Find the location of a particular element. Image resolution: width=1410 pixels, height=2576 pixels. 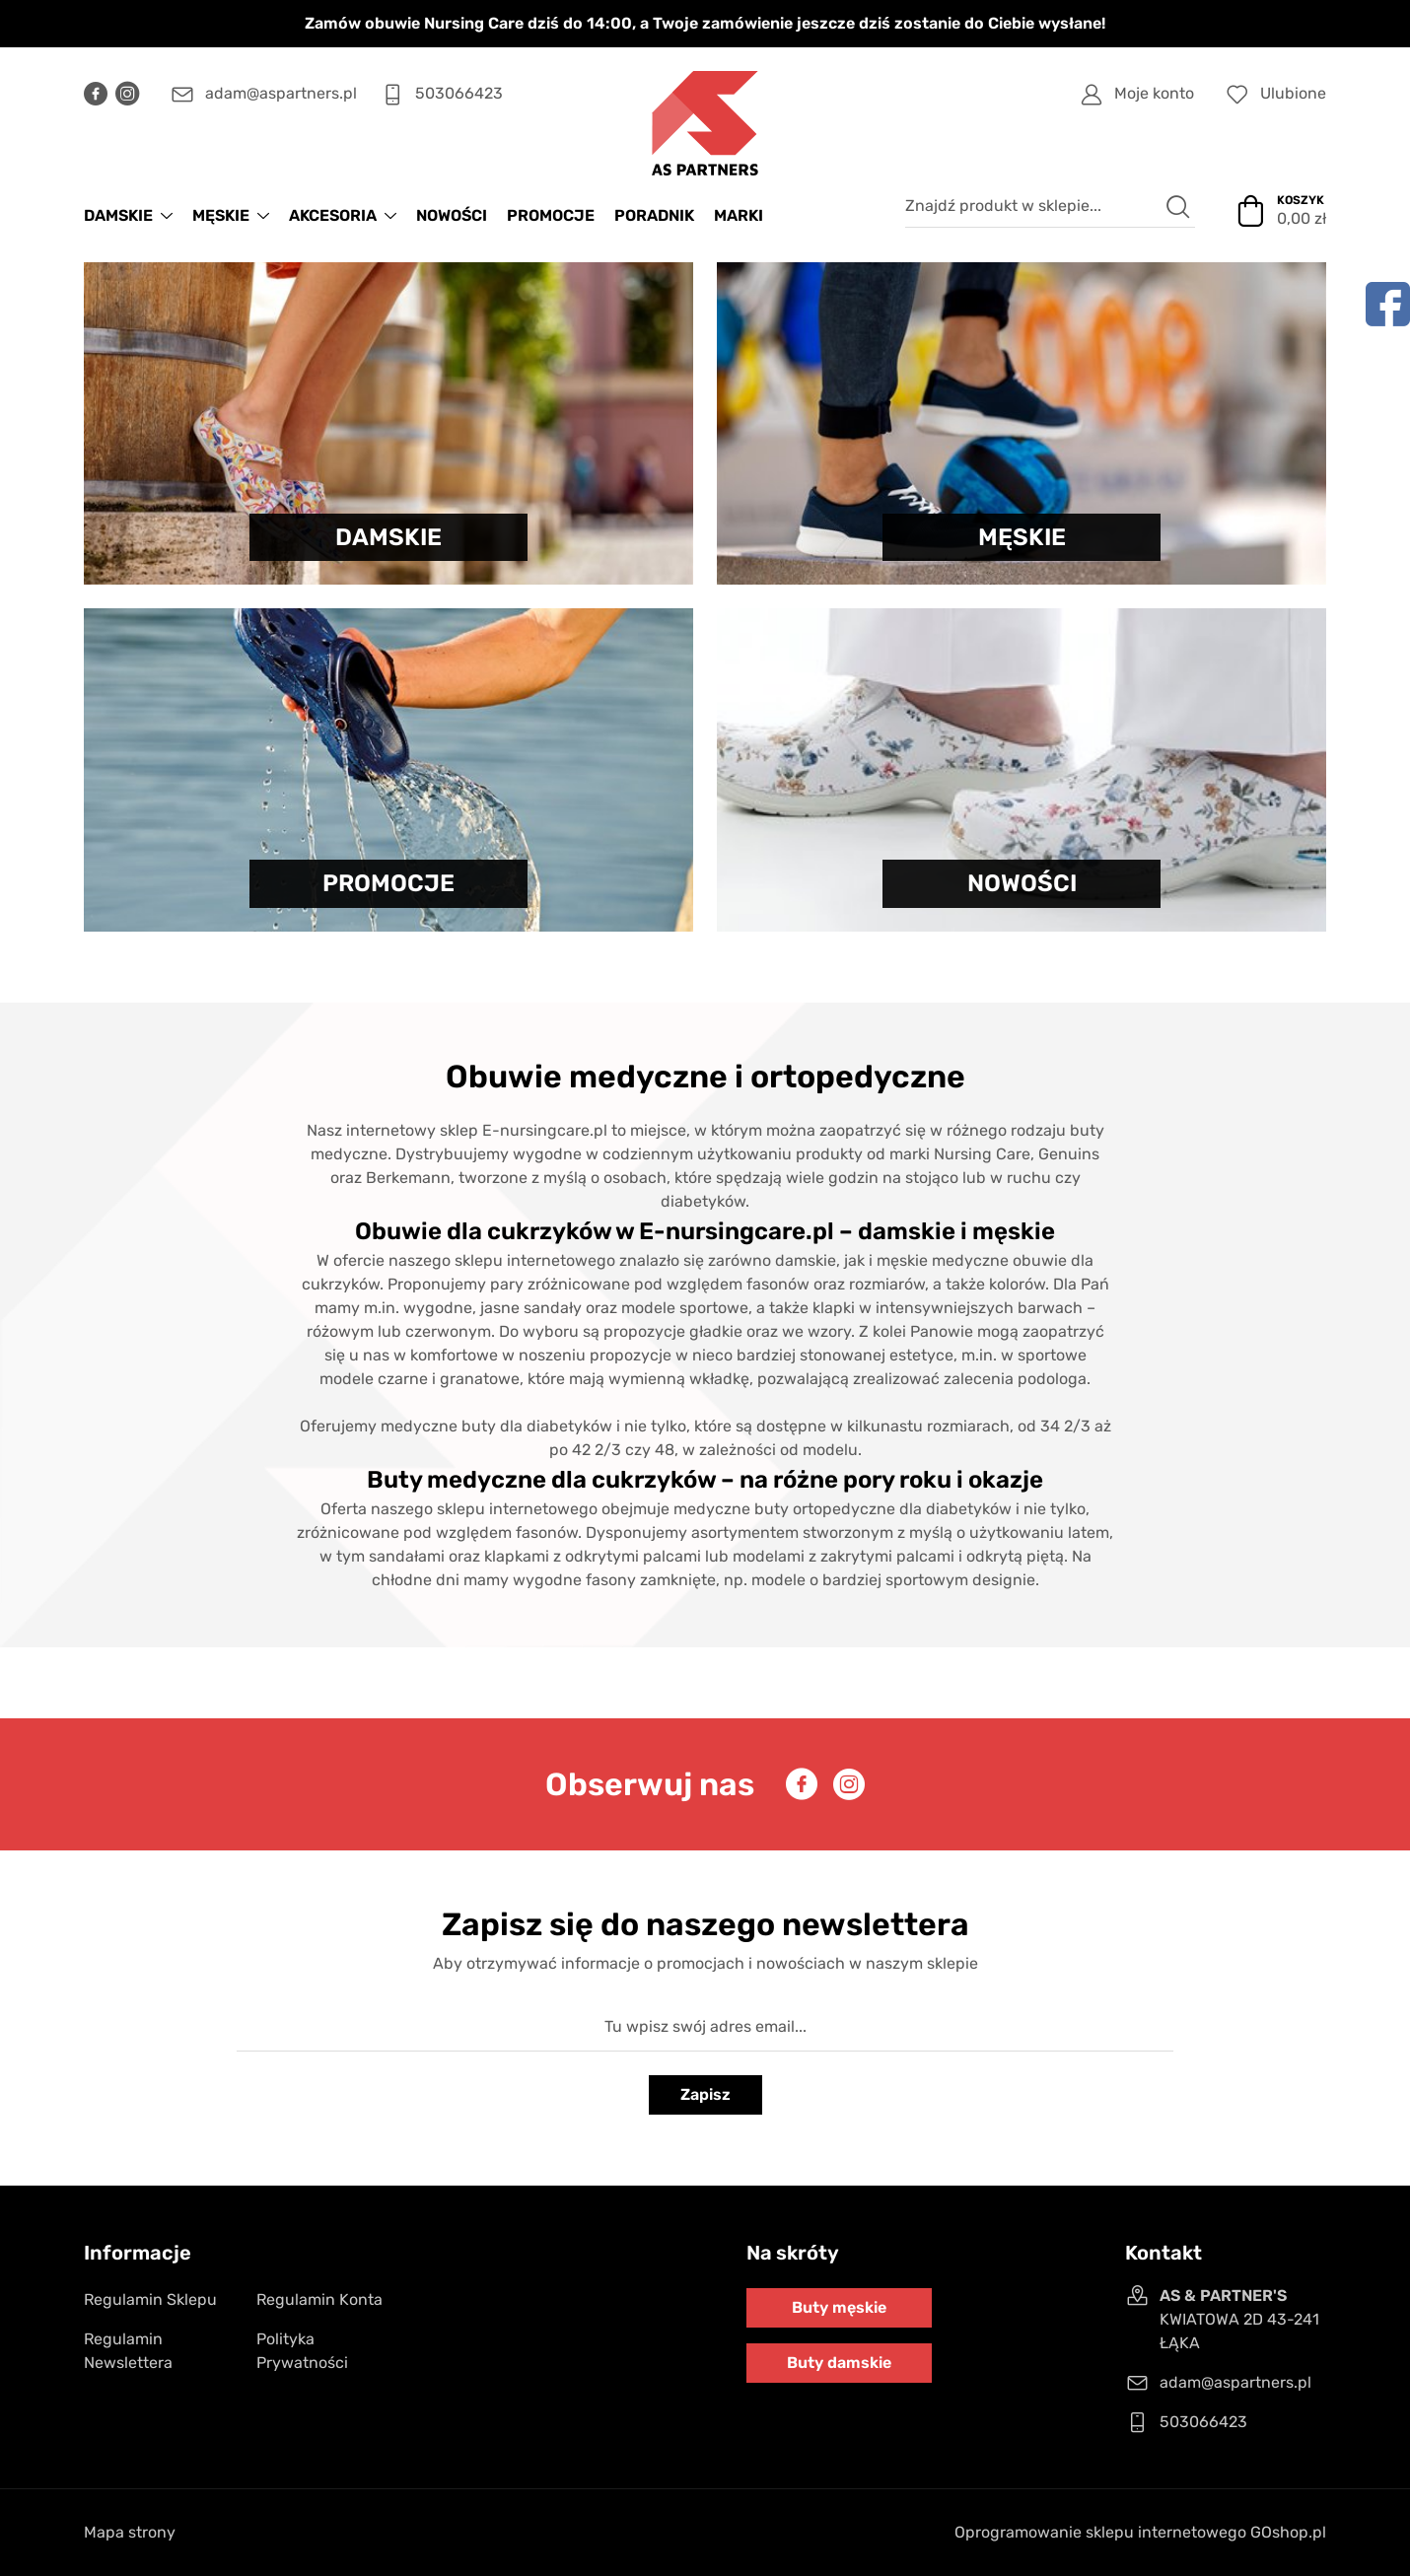

Buty damskie is located at coordinates (839, 2362).